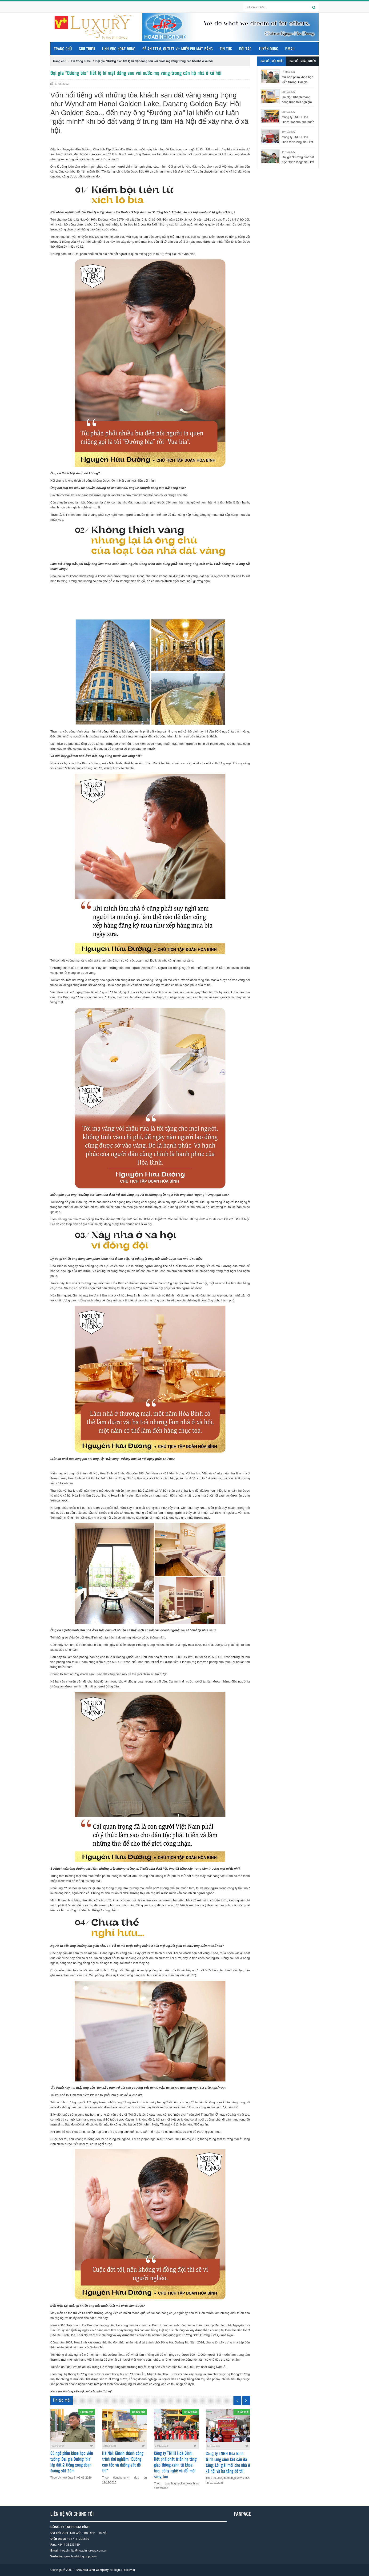  What do you see at coordinates (87, 49) in the screenshot?
I see `GIỚI THIỆU` at bounding box center [87, 49].